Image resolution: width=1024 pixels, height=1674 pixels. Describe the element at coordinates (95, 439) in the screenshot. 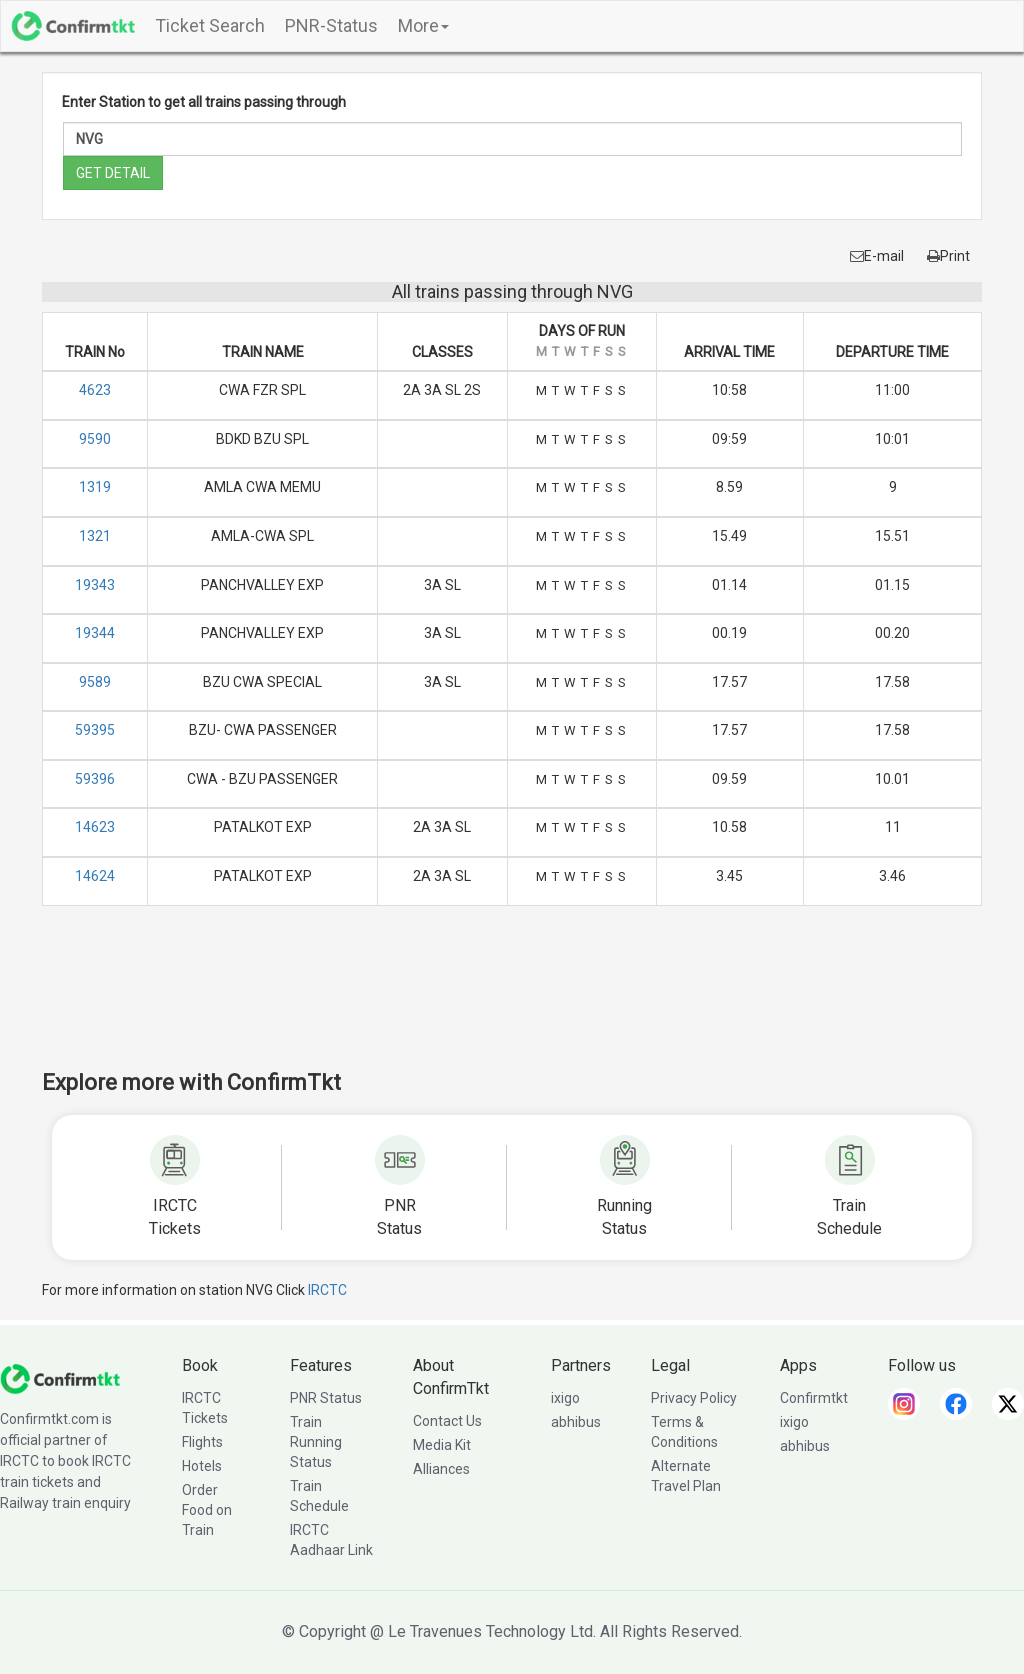

I see `9590` at that location.